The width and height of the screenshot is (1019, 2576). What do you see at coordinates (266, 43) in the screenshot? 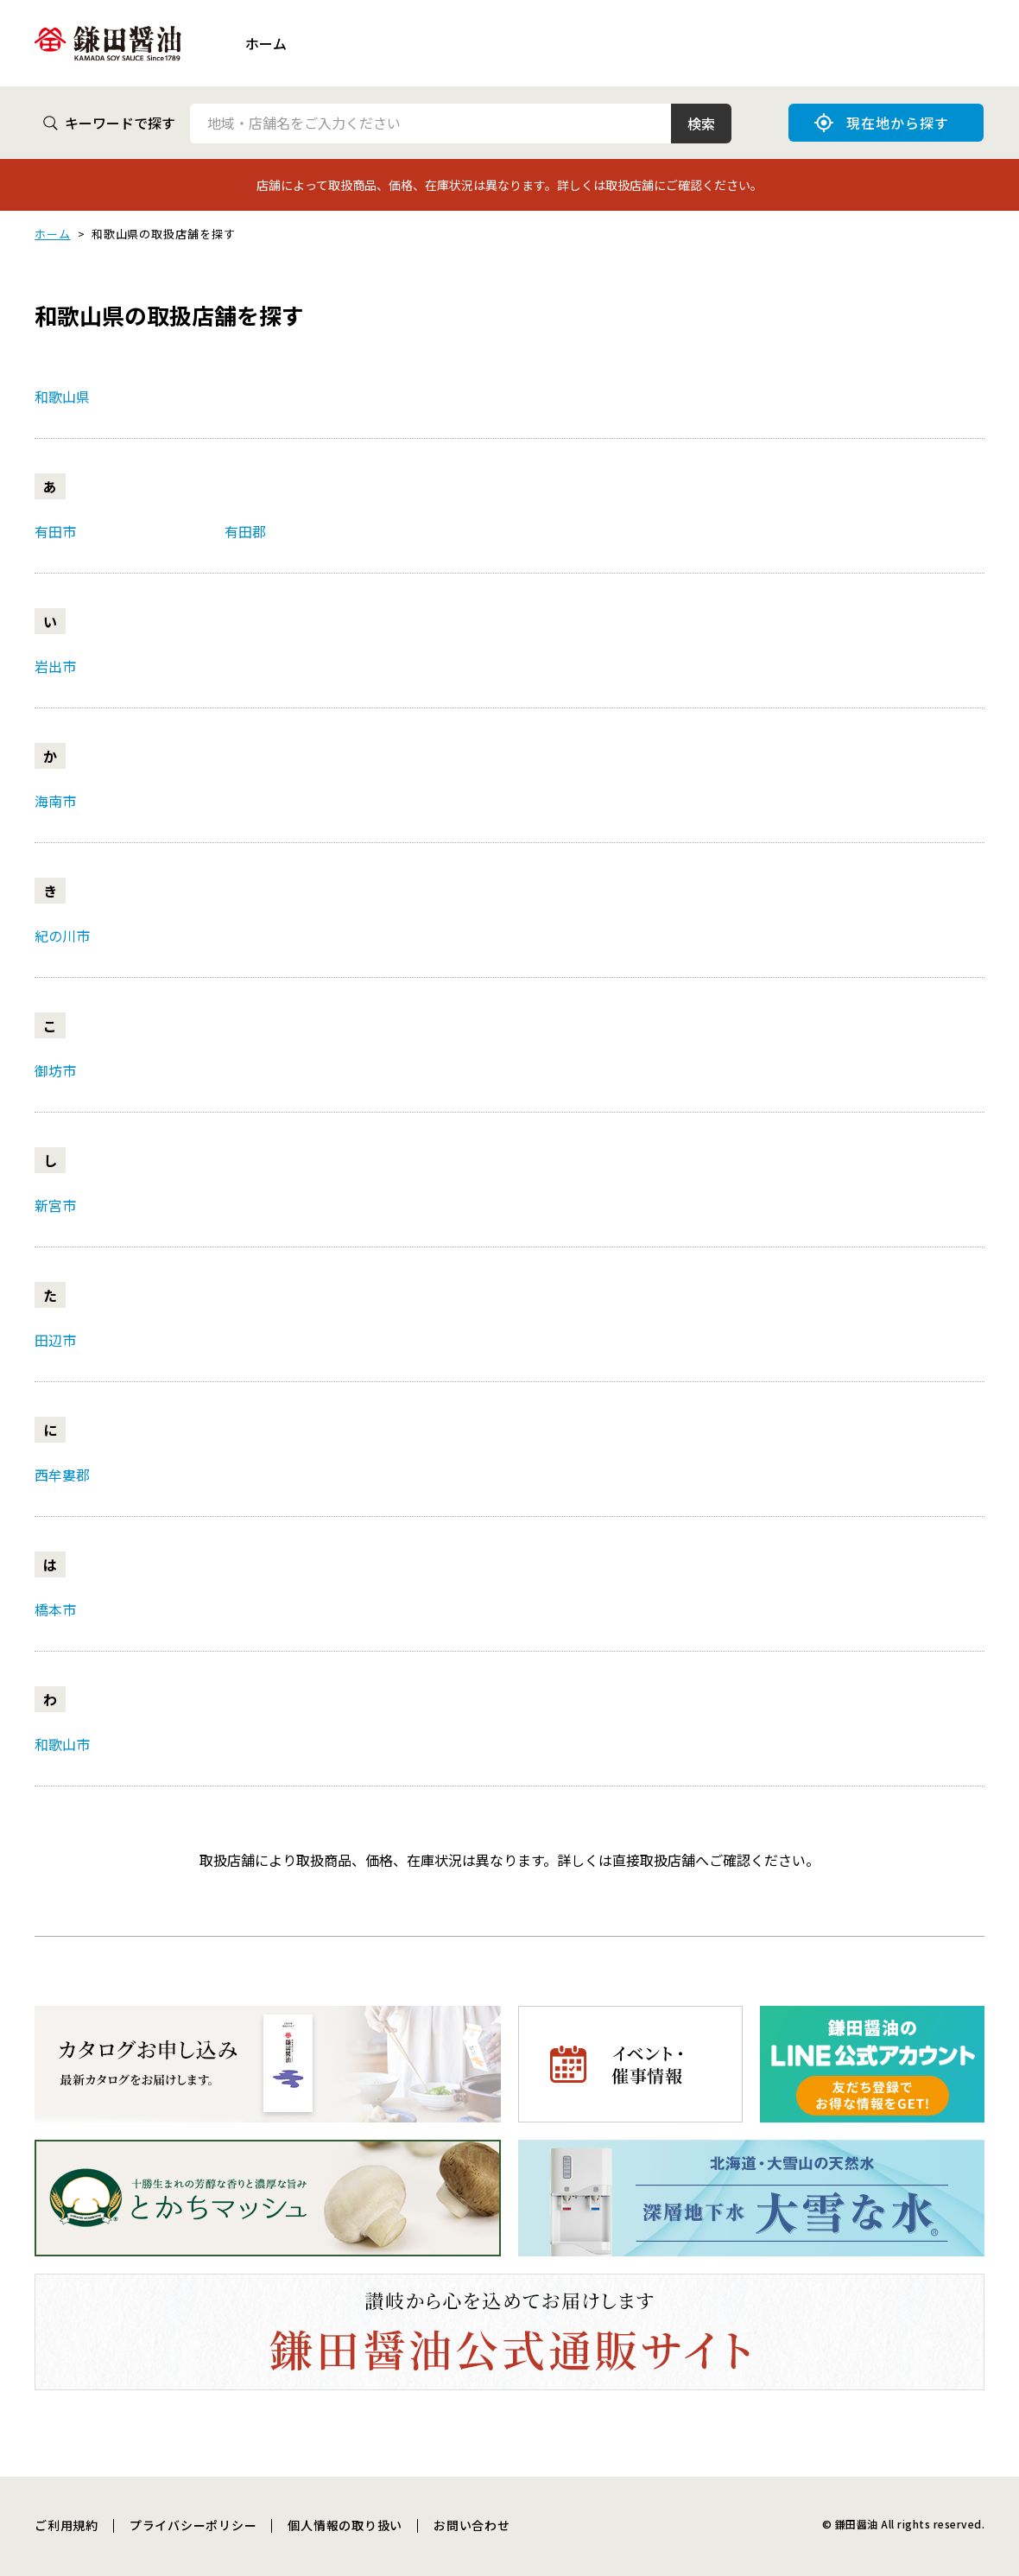
I see `ホーム` at bounding box center [266, 43].